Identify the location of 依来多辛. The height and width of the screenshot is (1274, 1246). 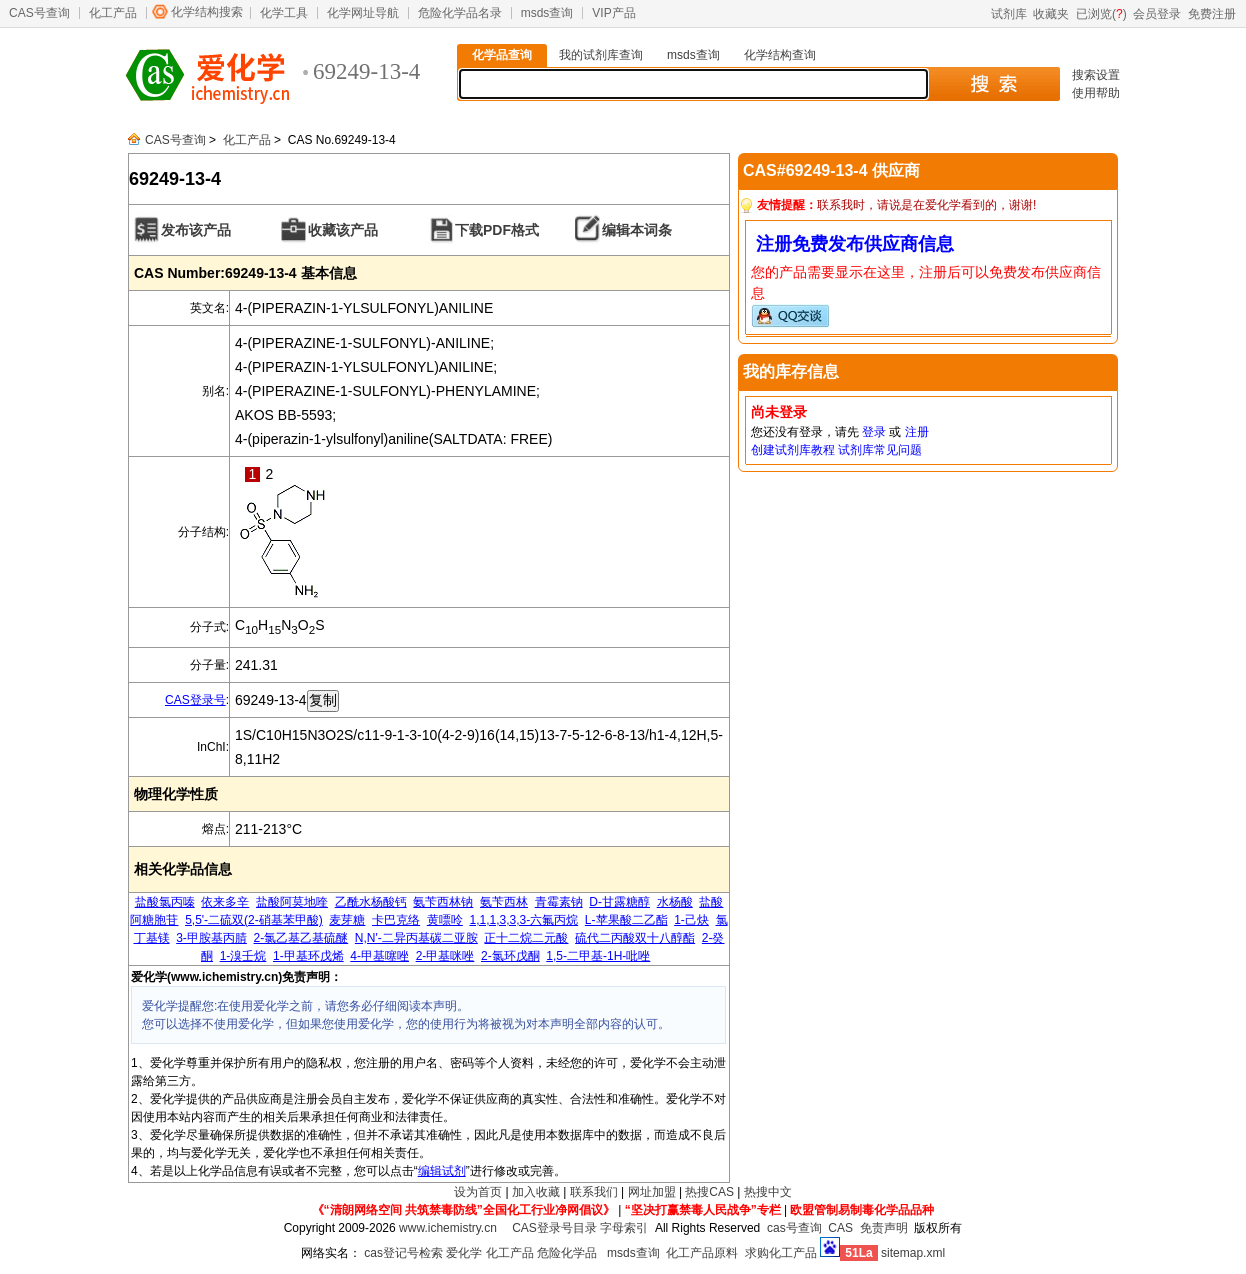
(225, 902).